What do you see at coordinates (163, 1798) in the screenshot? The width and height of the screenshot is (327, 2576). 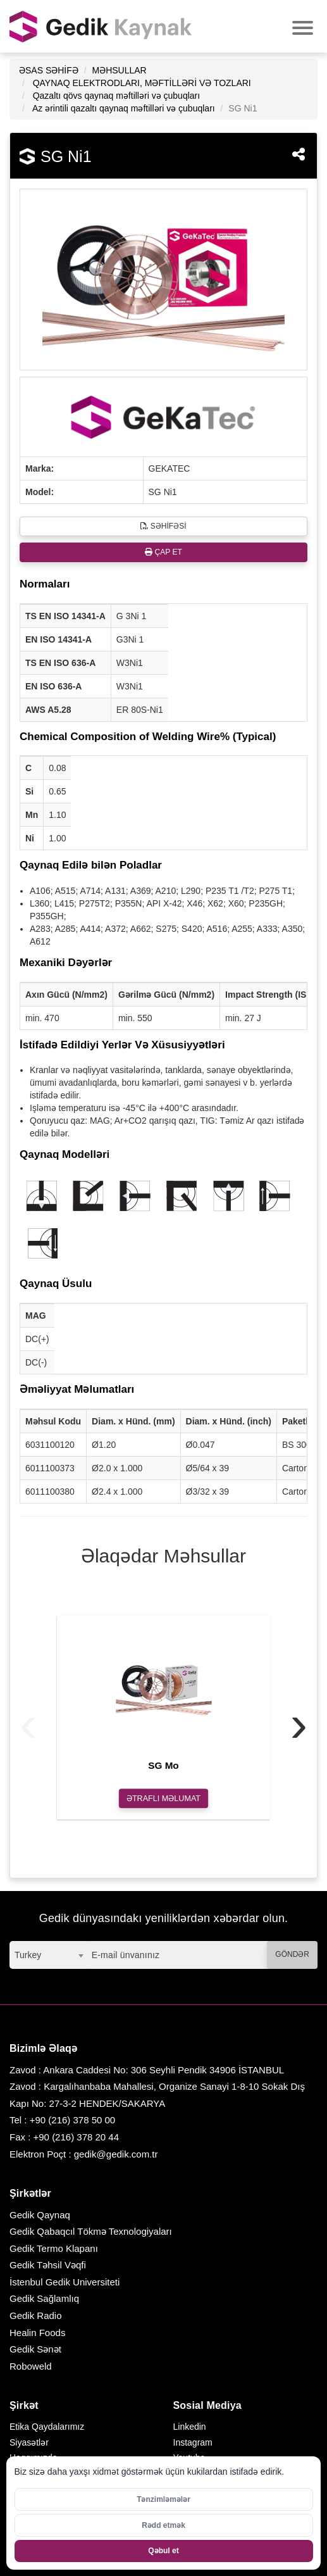 I see `ƏTRAFLI MƏLUMAT` at bounding box center [163, 1798].